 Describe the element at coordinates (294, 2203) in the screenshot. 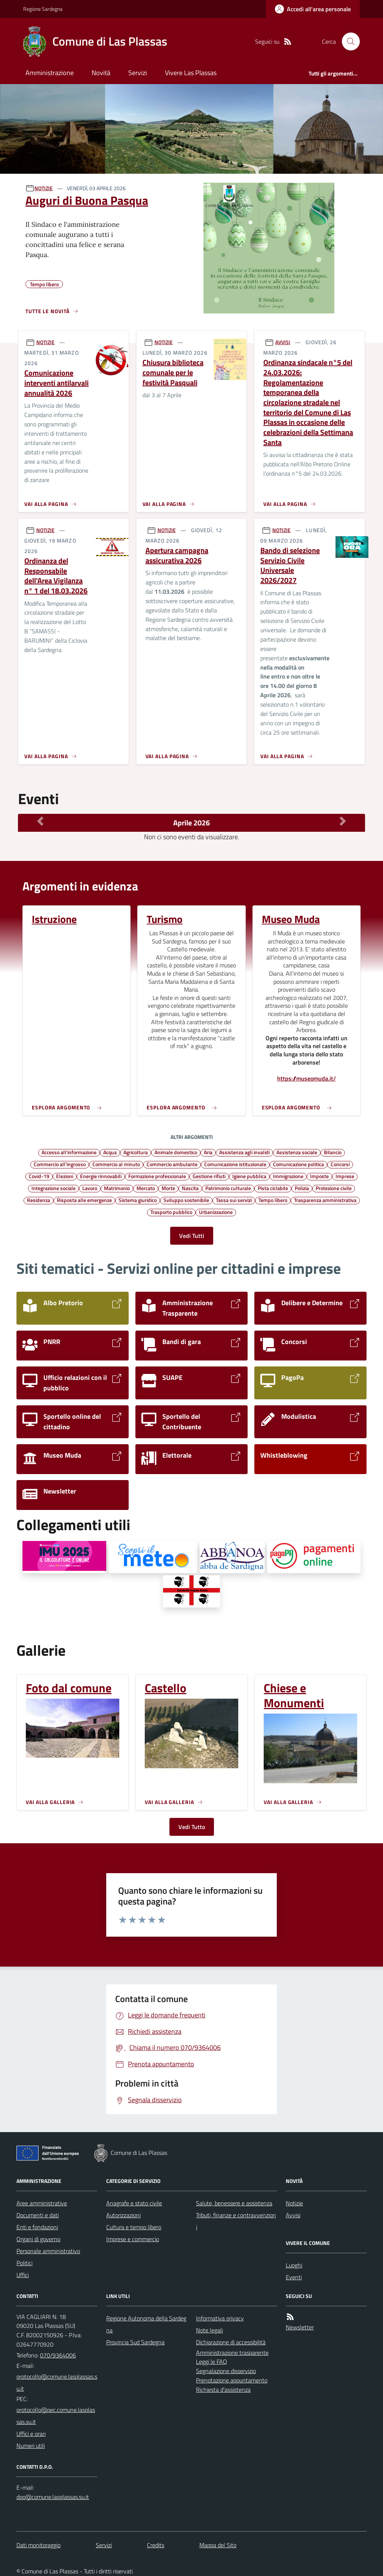

I see `Notizie` at that location.